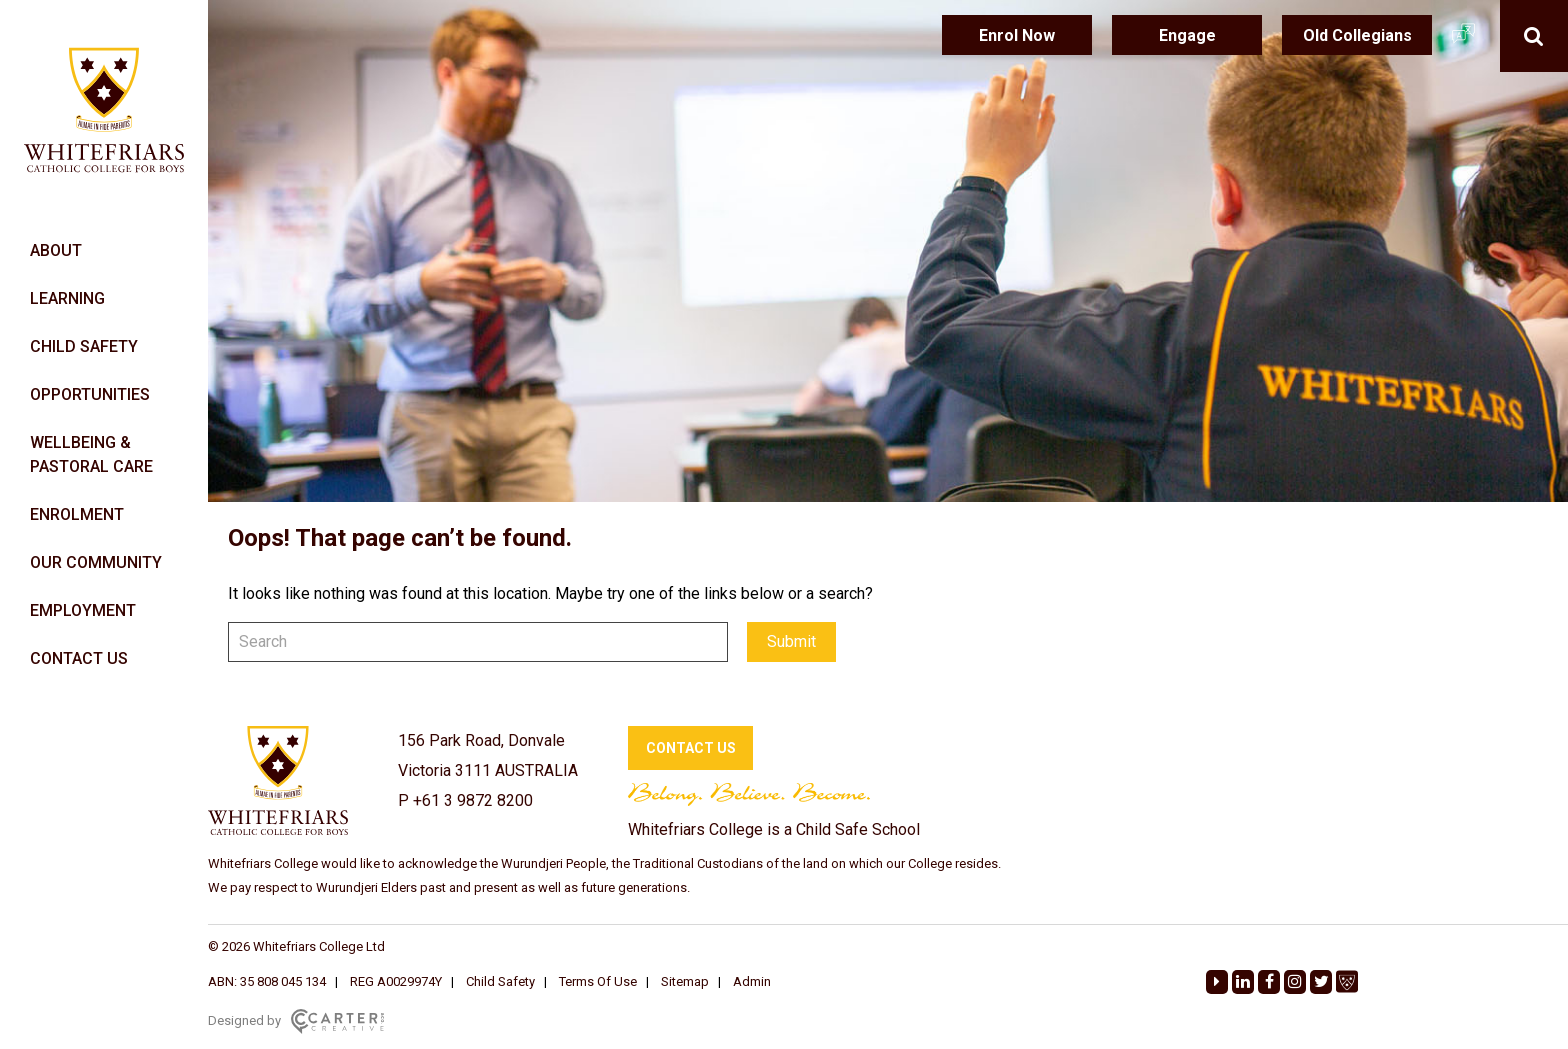 Image resolution: width=1568 pixels, height=1049 pixels. I want to click on REG A0029974Y, so click(396, 981).